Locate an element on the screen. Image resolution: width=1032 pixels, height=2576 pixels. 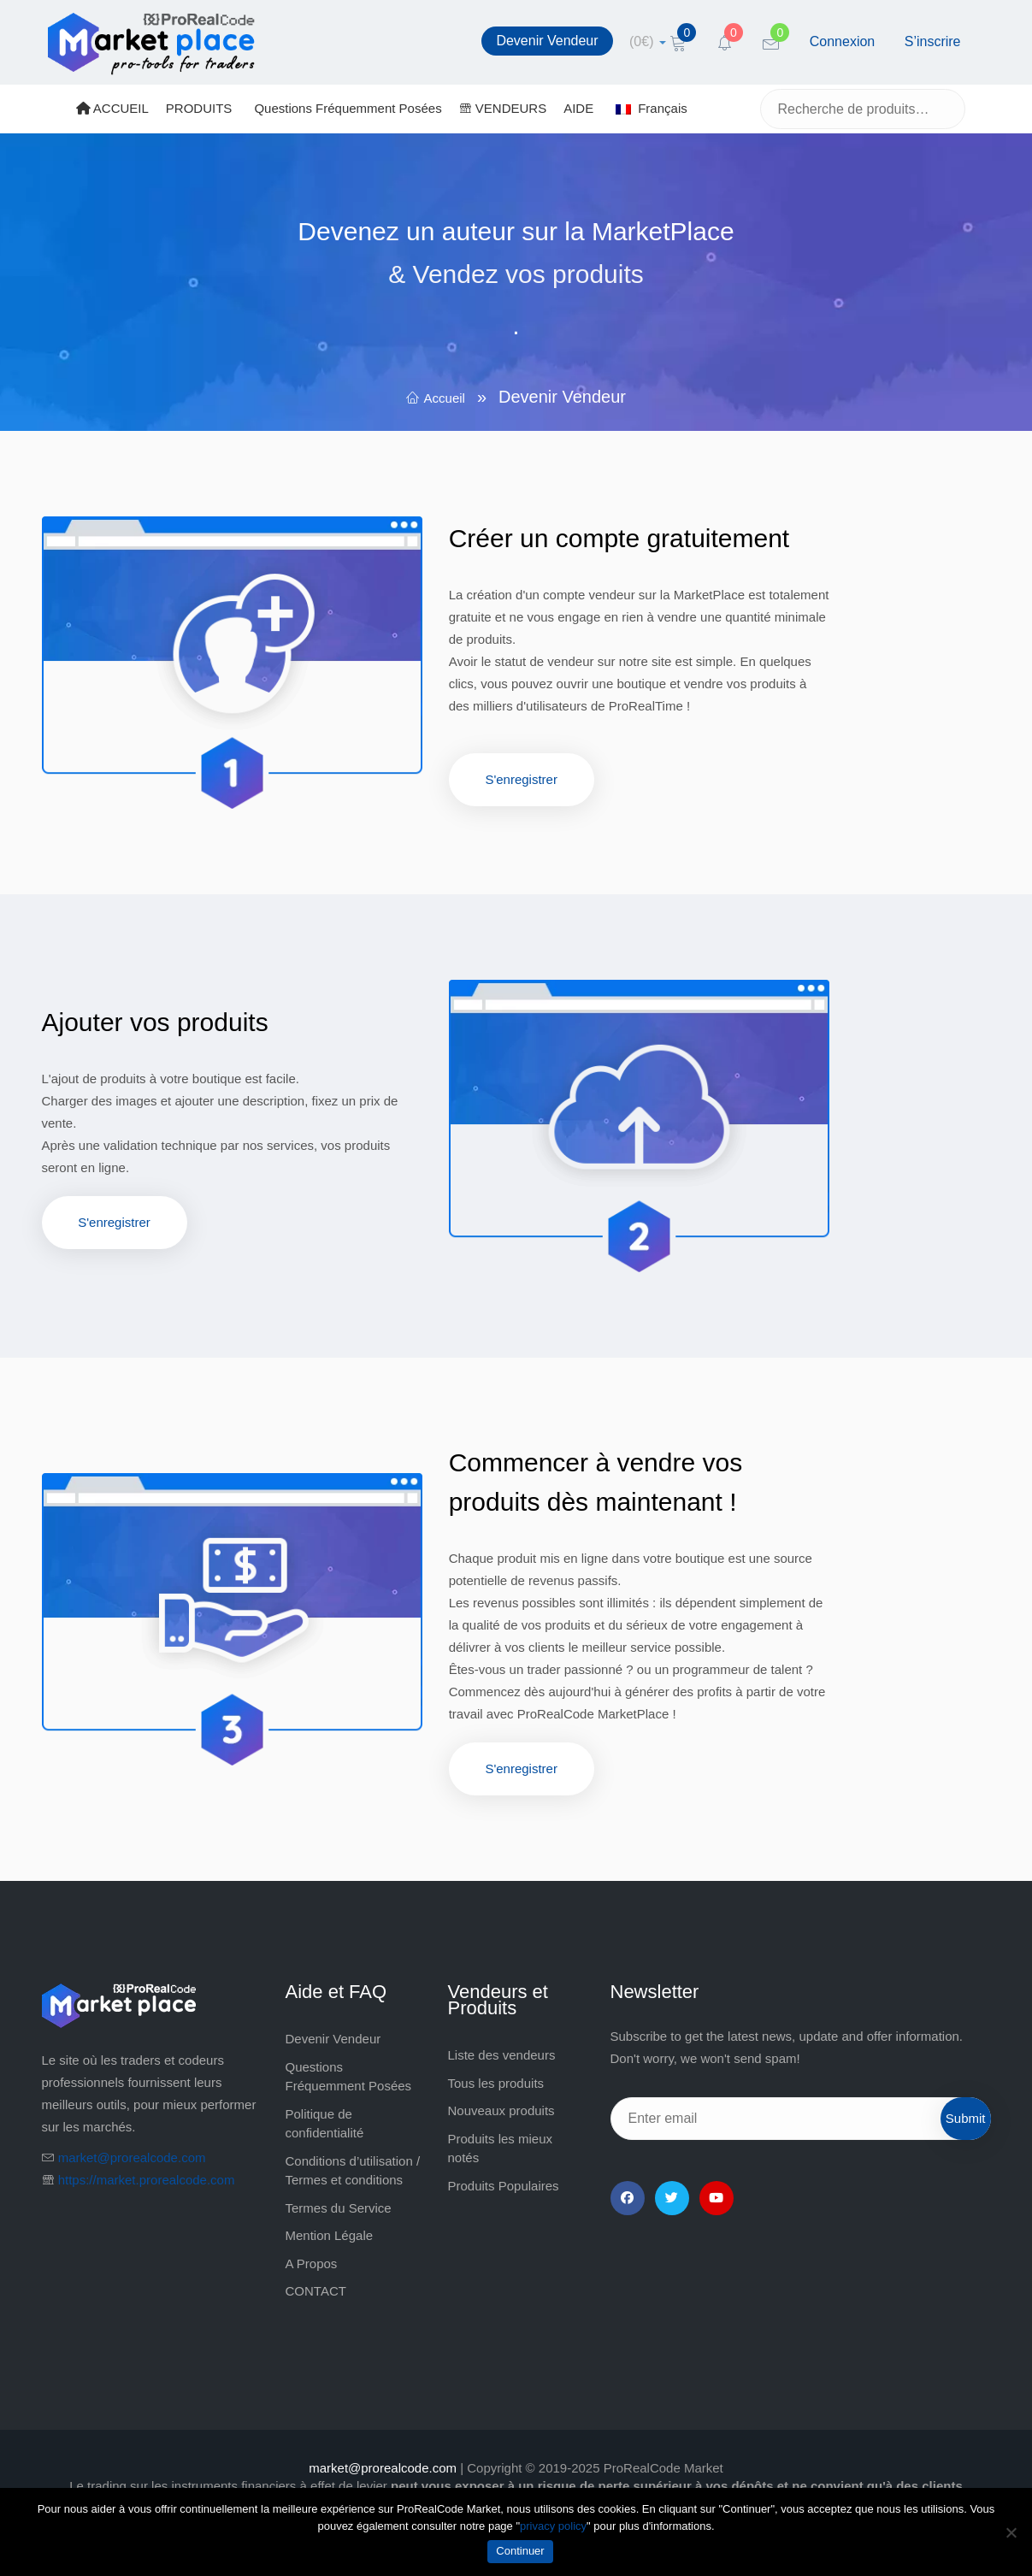
privacy policy is located at coordinates (553, 2526).